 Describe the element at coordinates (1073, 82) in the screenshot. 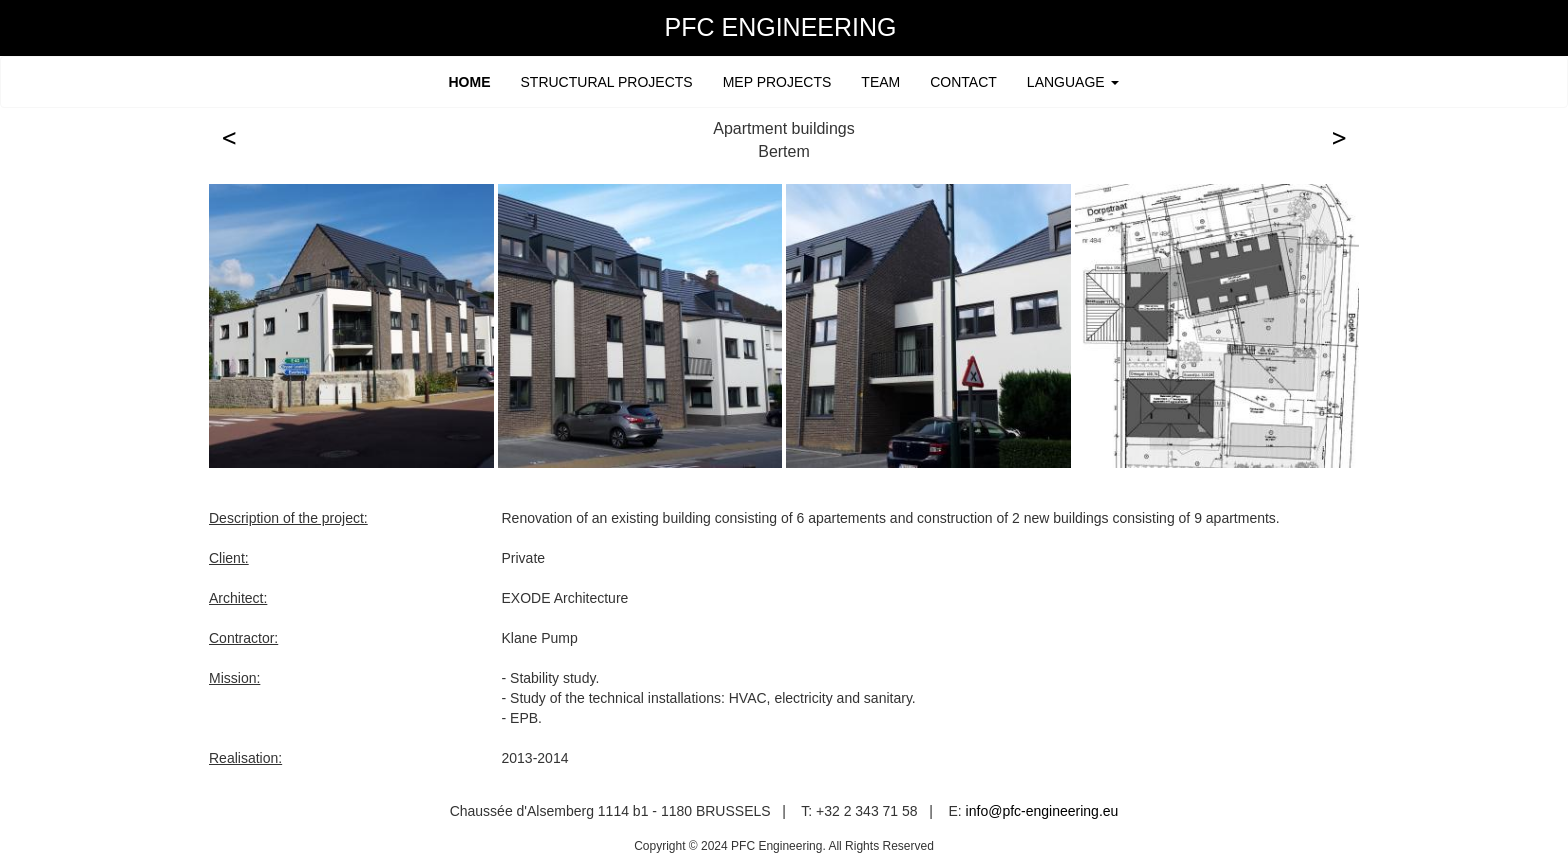

I see `LANGUAGE [button]` at that location.